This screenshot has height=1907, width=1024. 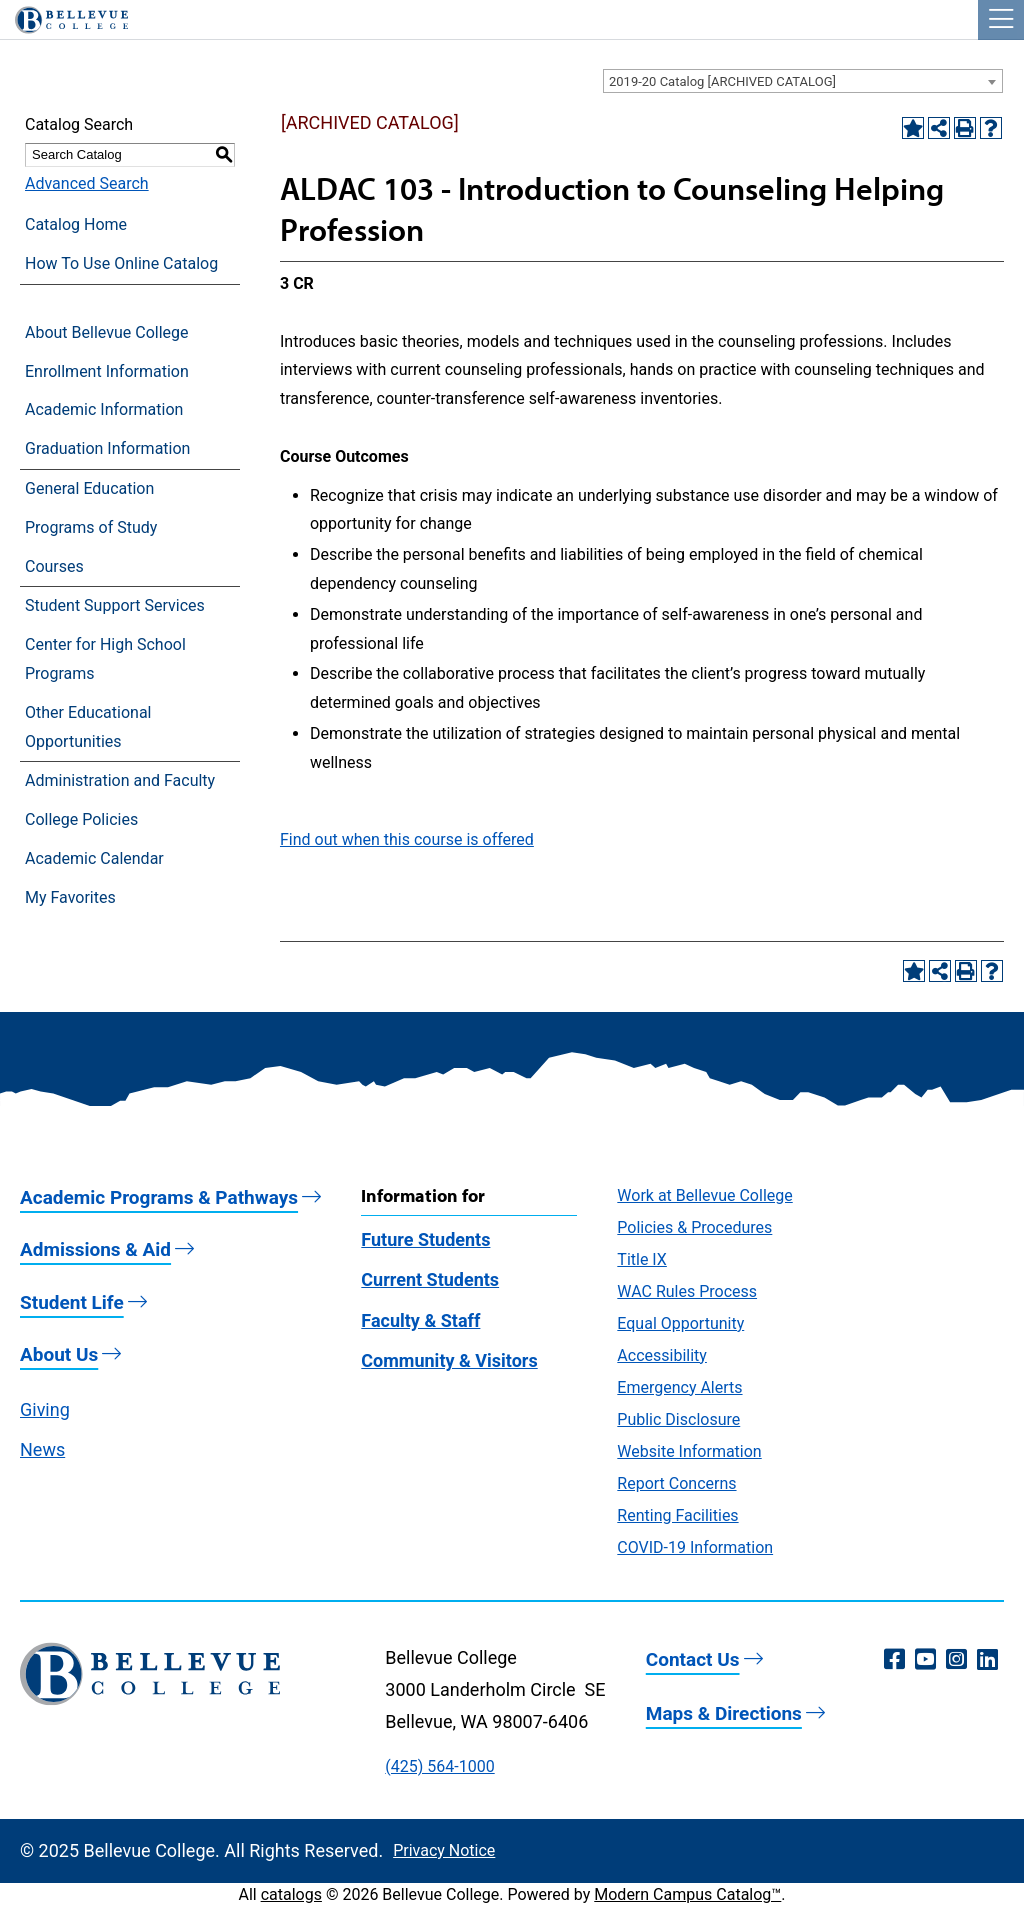 What do you see at coordinates (894, 1660) in the screenshot?
I see `[Facebook (opens in a new window)]` at bounding box center [894, 1660].